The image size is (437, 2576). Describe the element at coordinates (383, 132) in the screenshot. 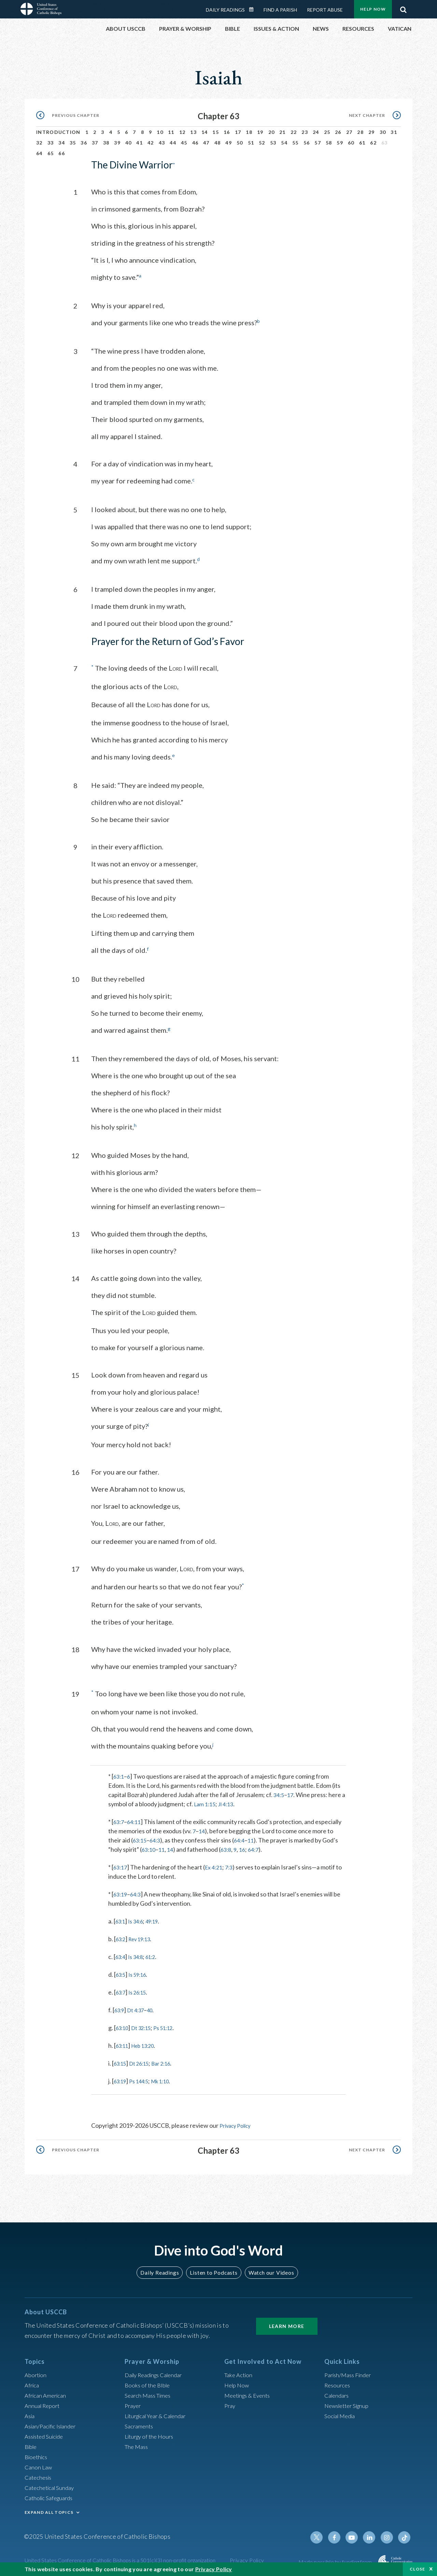

I see `30` at that location.